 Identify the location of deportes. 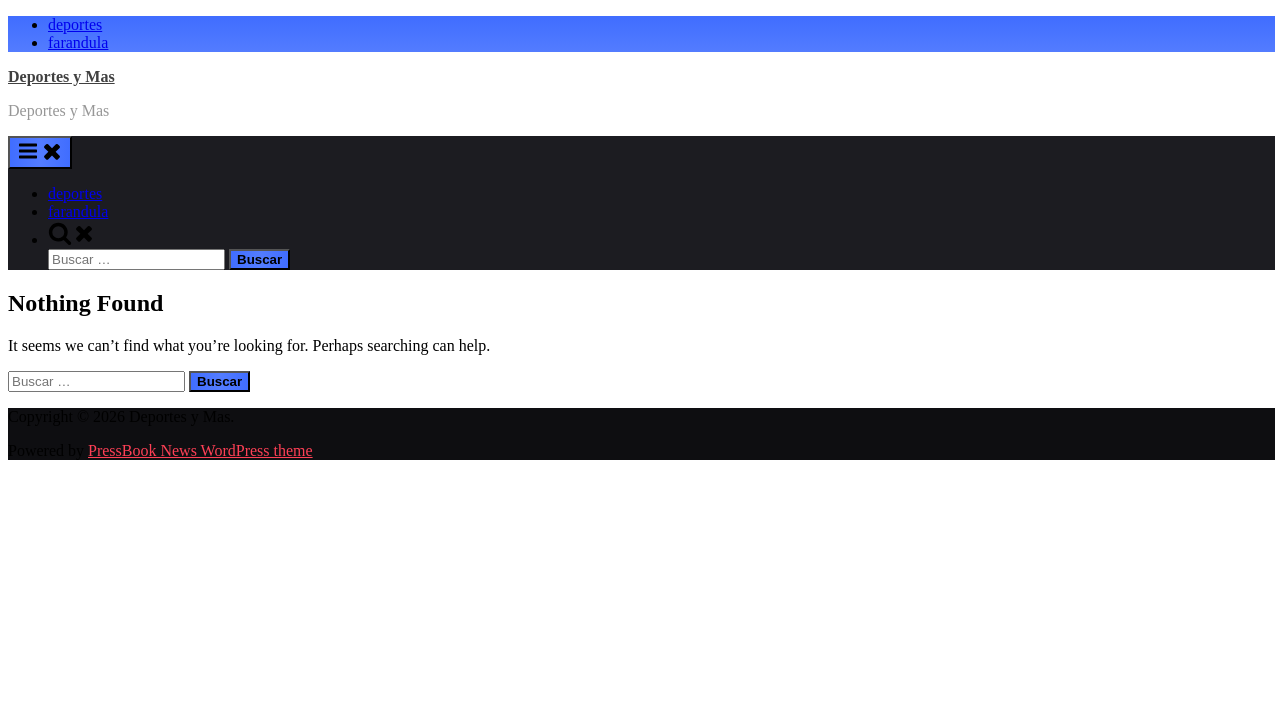
(75, 24).